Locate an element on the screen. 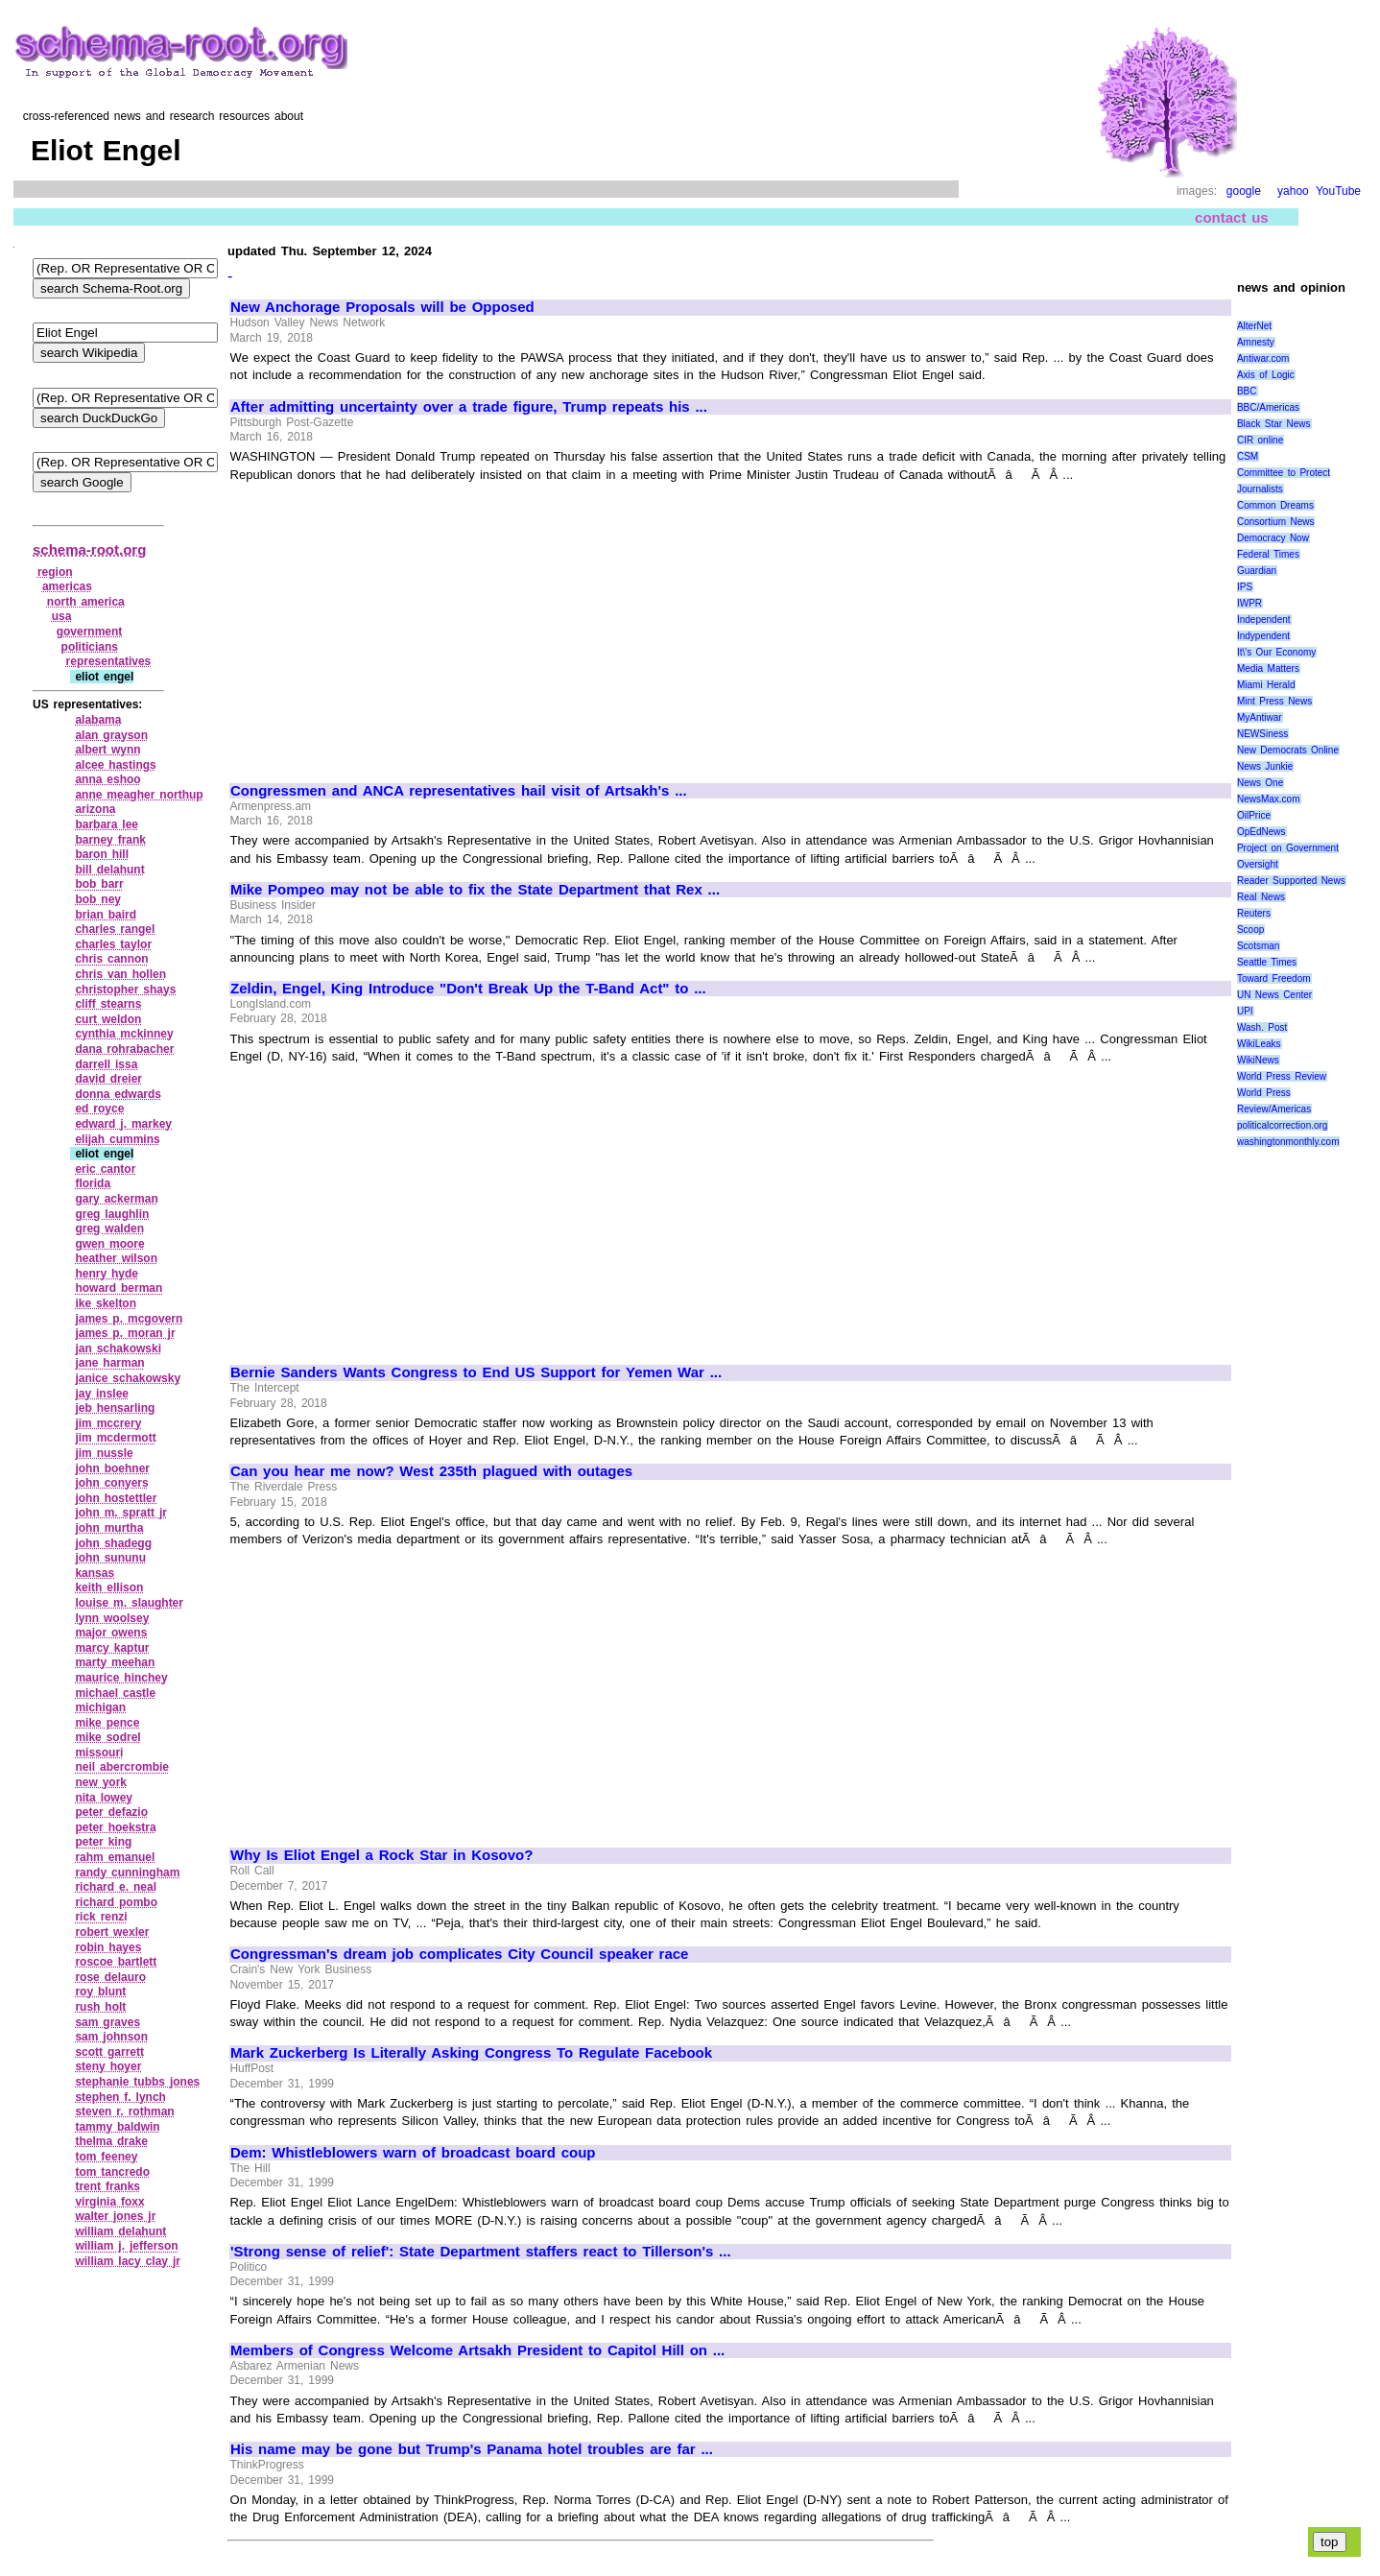 This screenshot has height=2576, width=1380. contact us is located at coordinates (1232, 217).